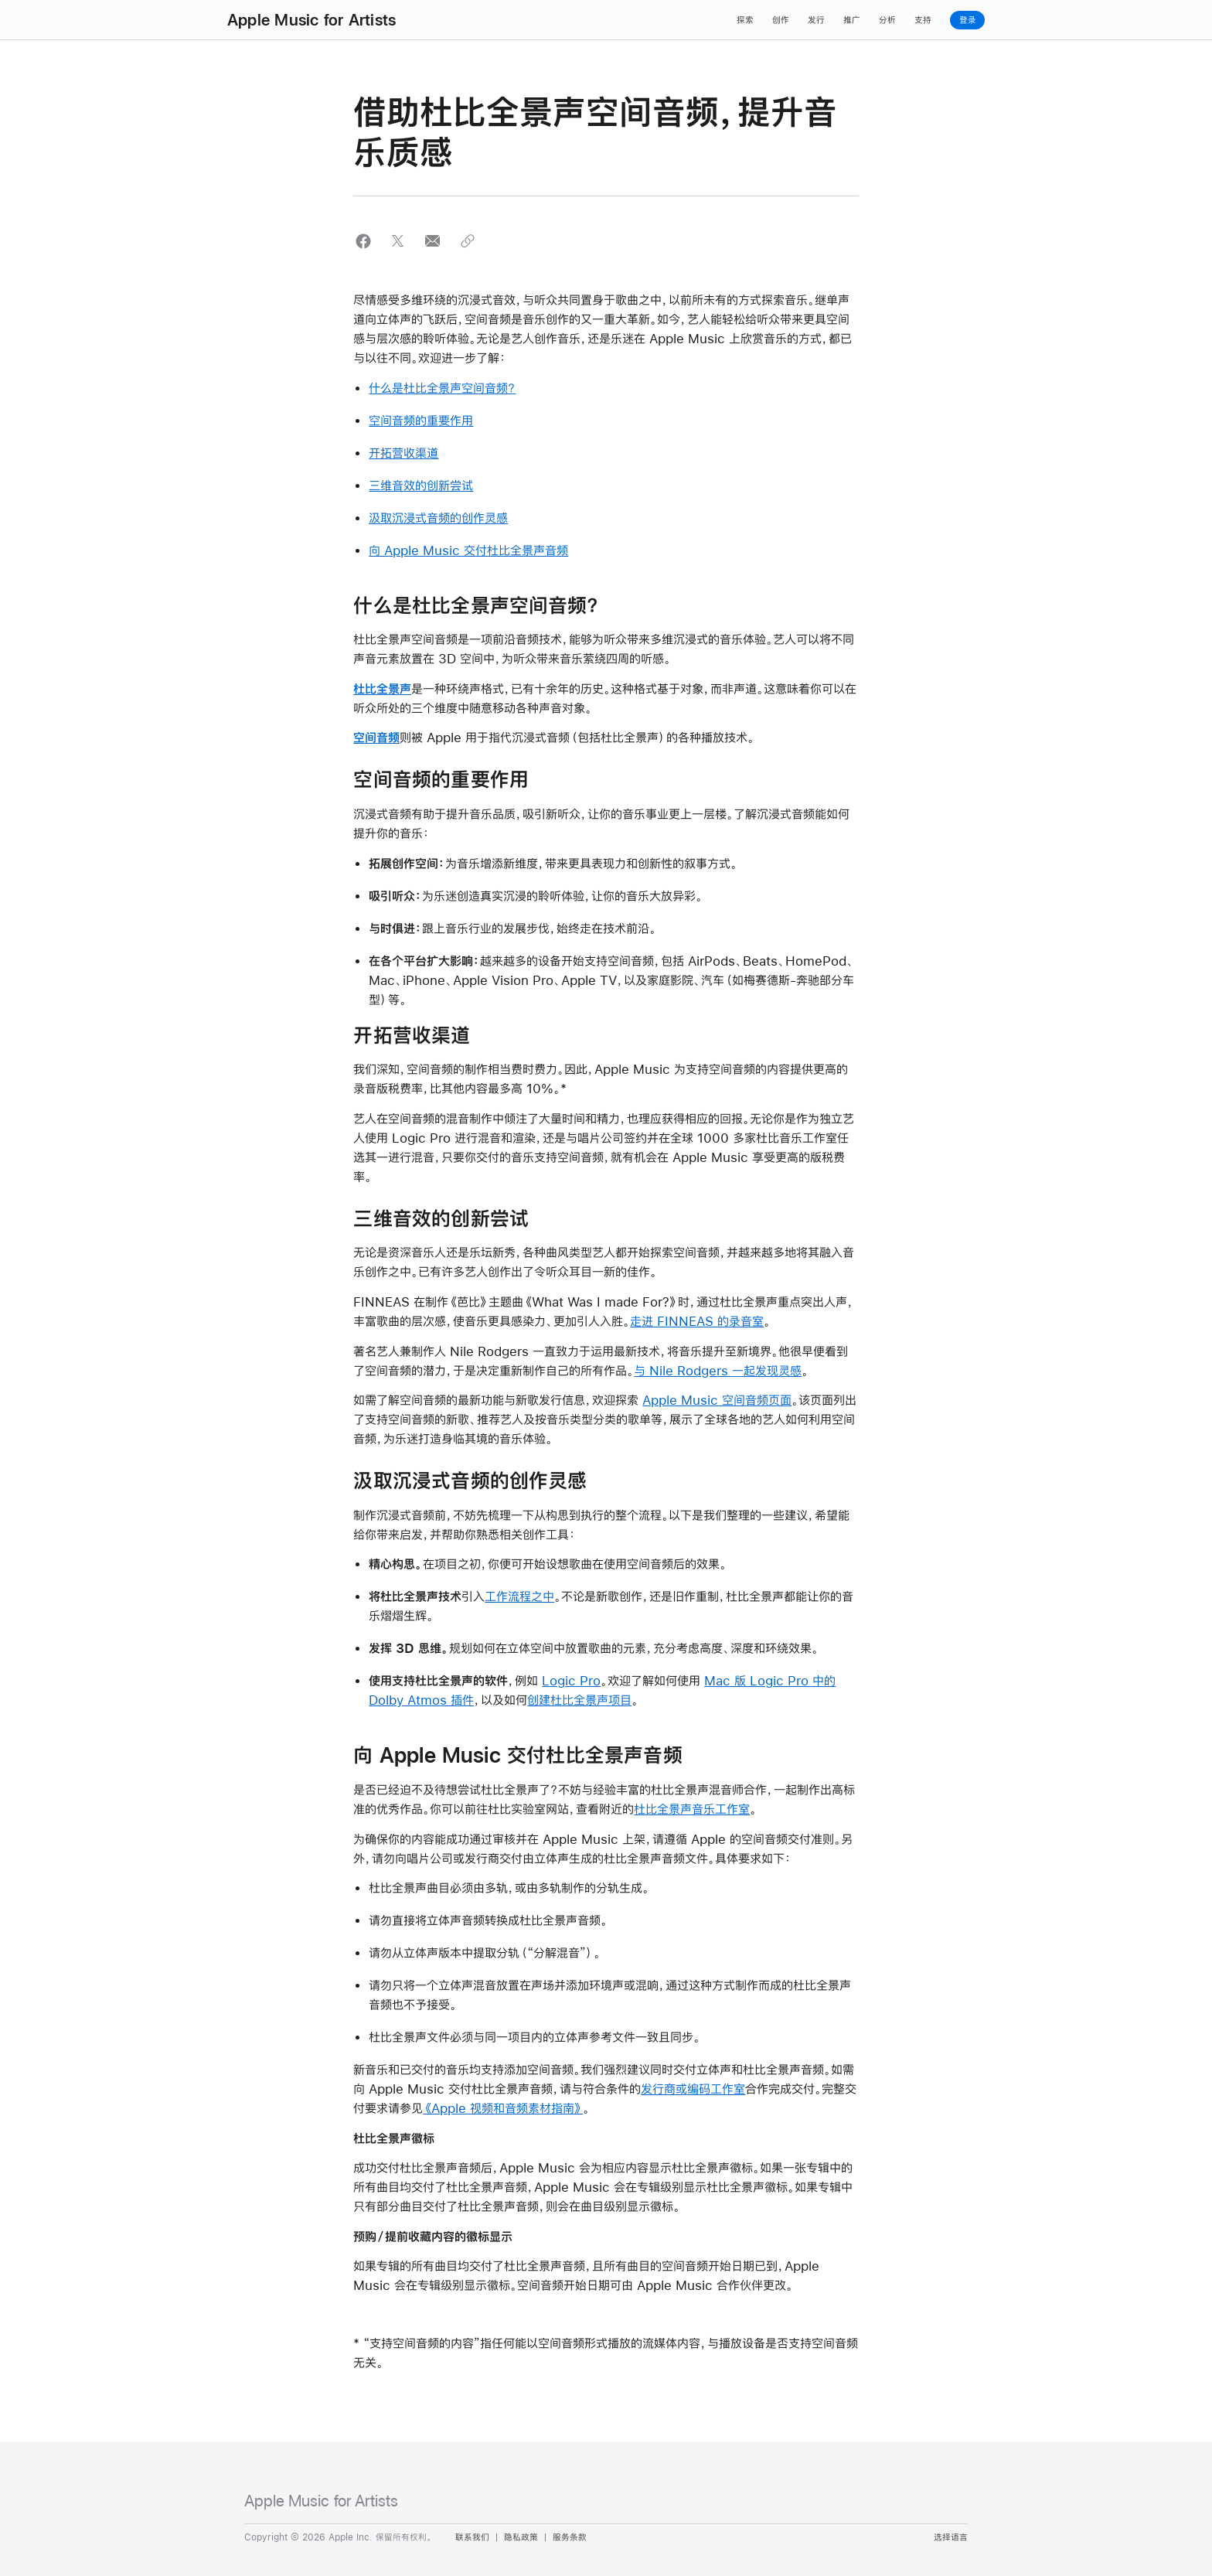 The width and height of the screenshot is (1212, 2576). I want to click on 创作, so click(780, 20).